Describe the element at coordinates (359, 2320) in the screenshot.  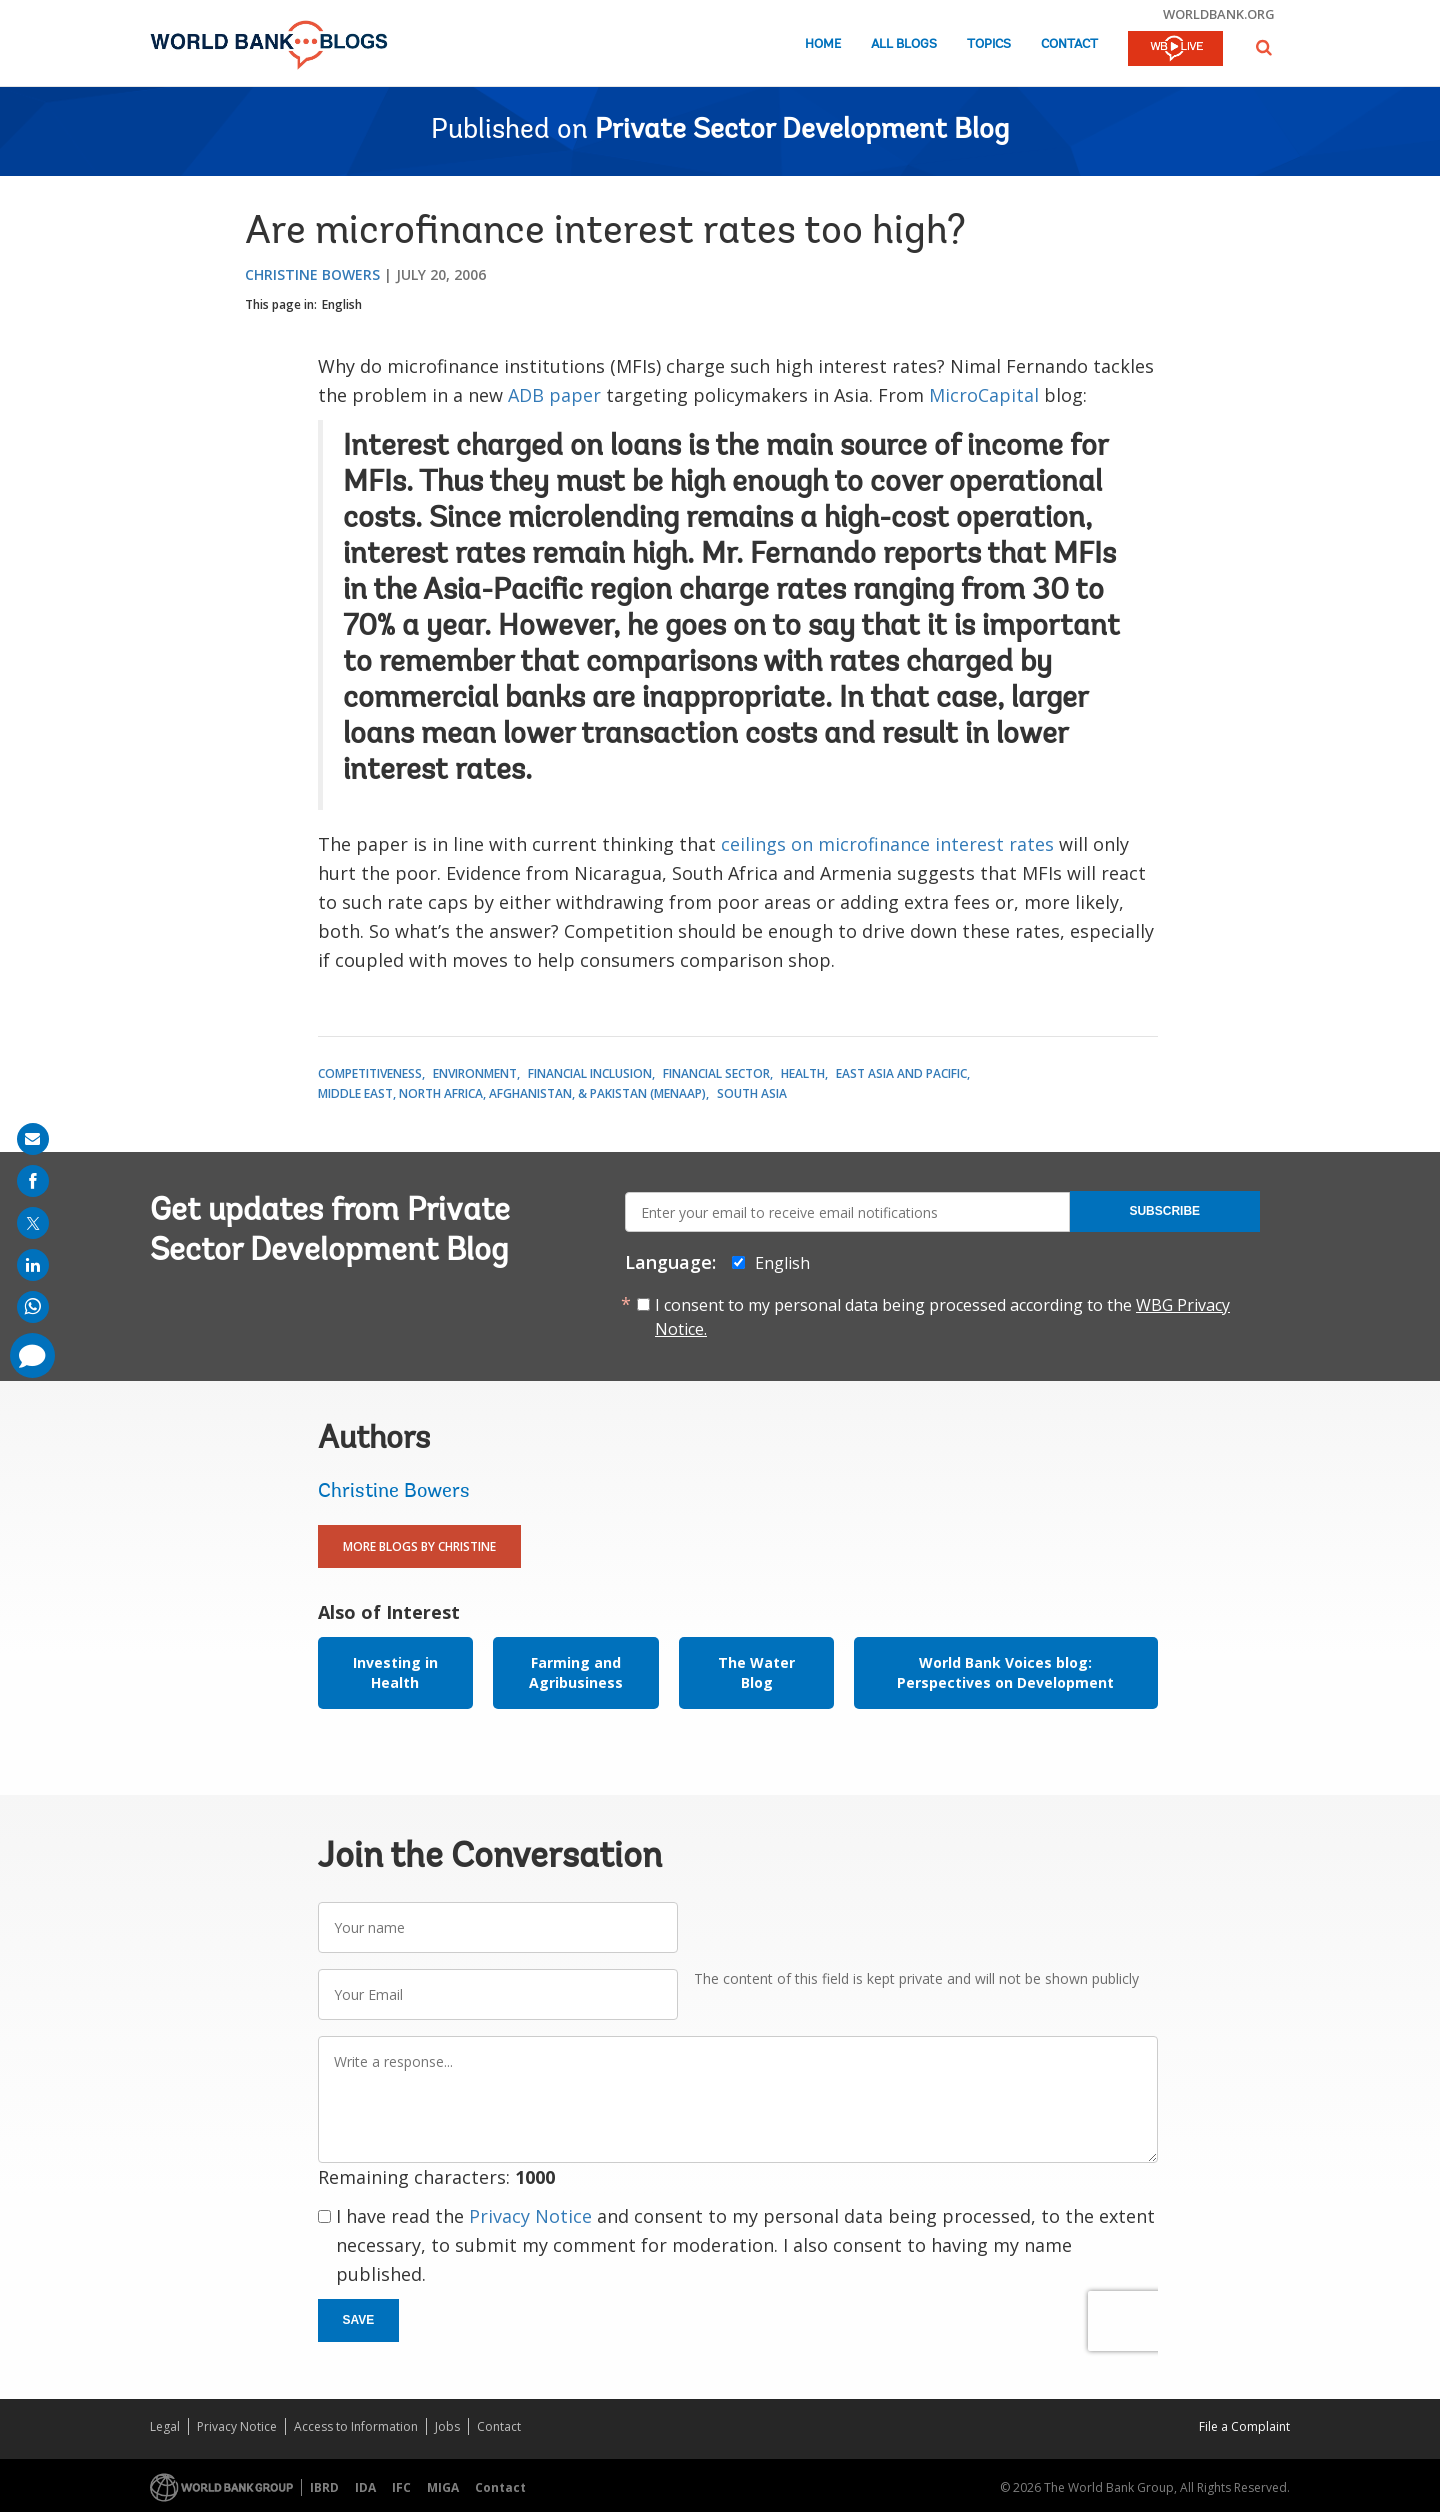
I see `Save` at that location.